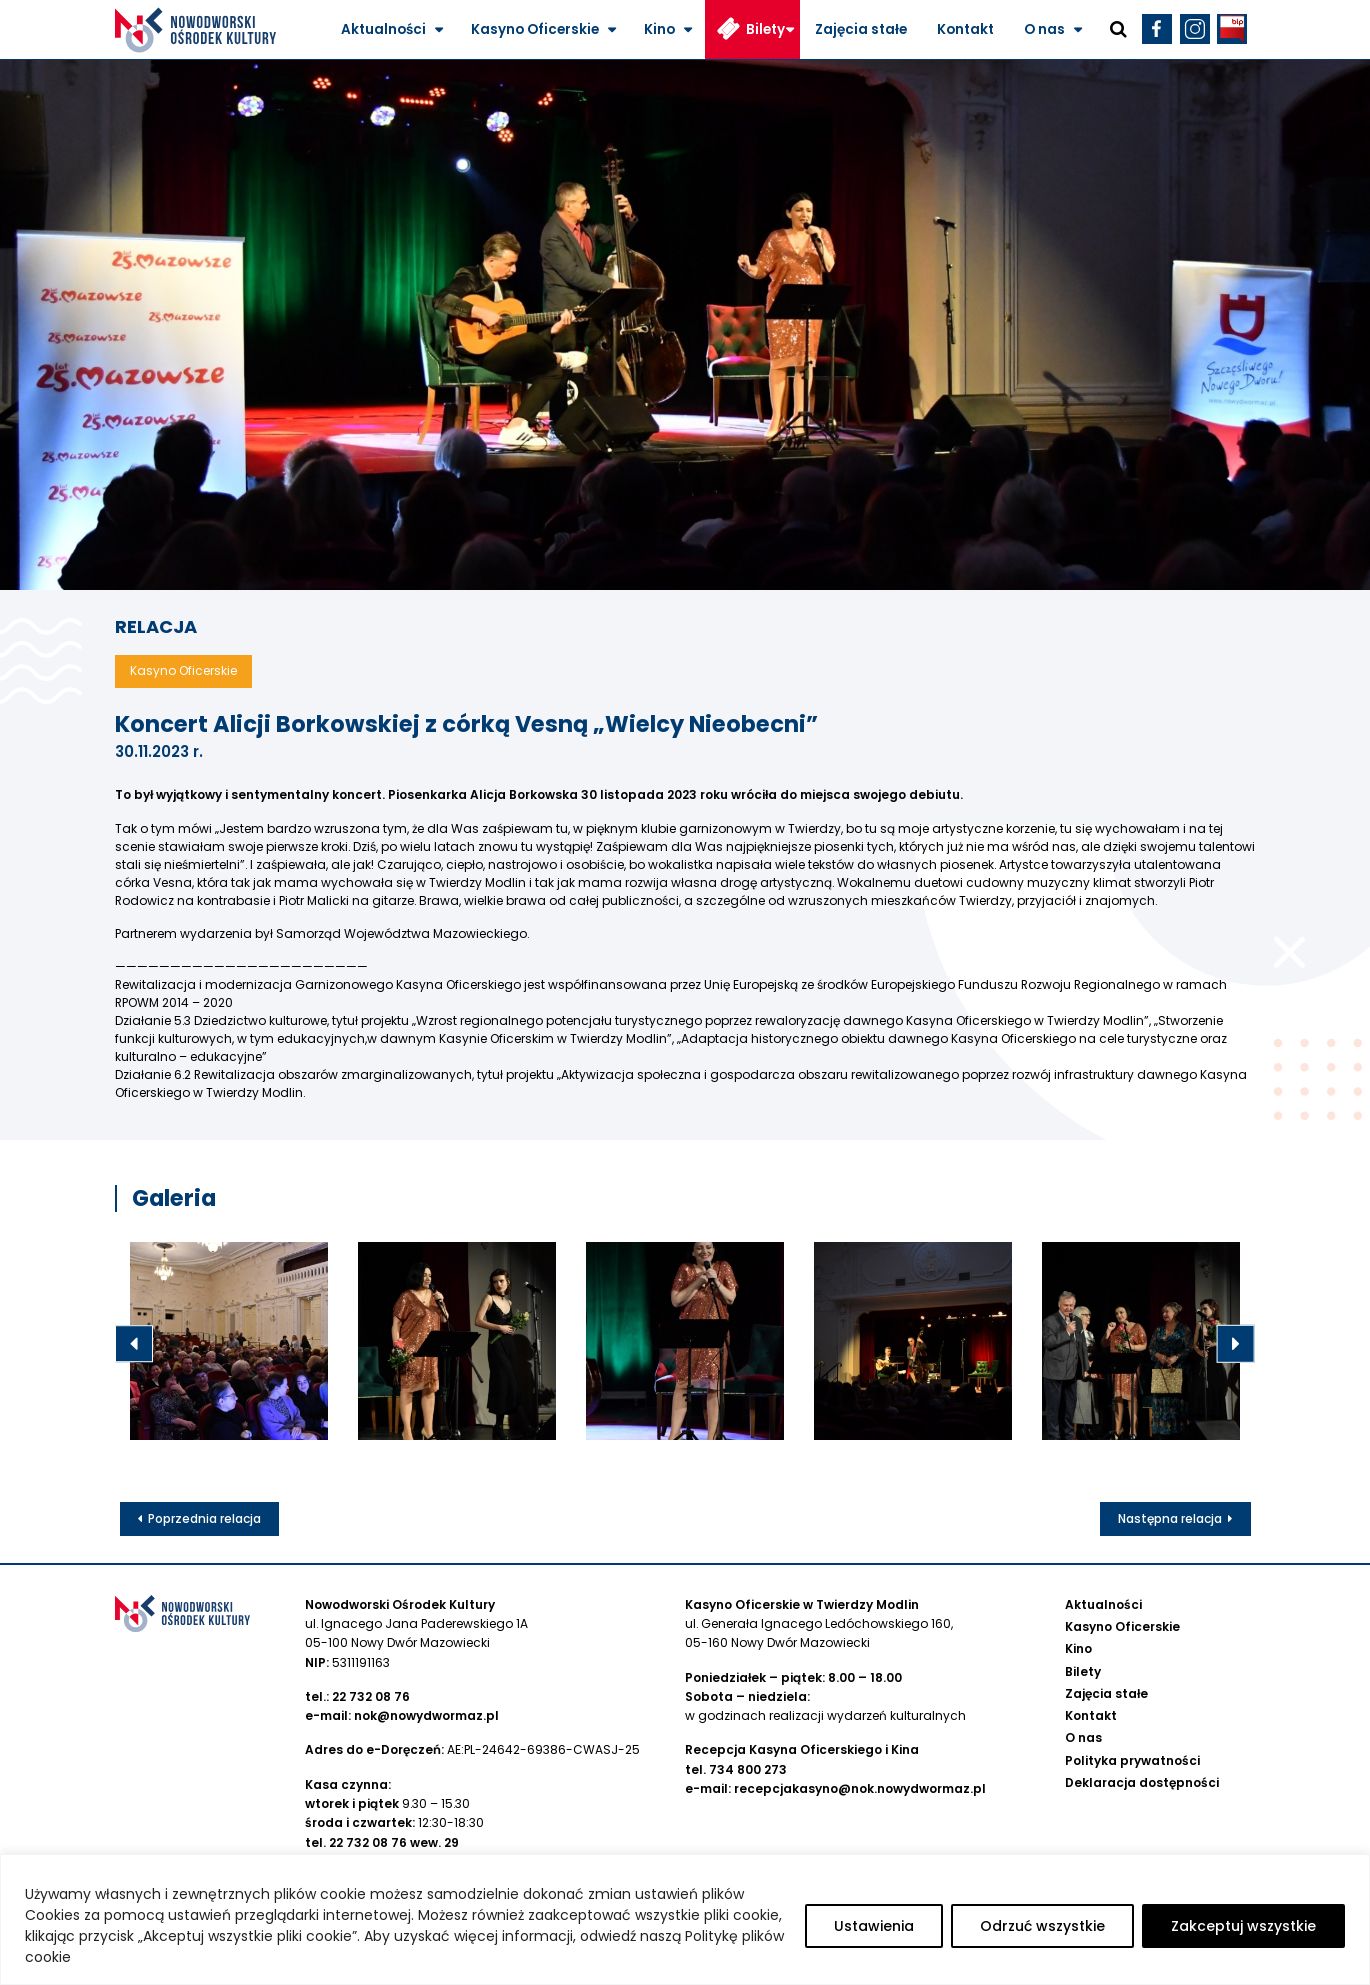  Describe the element at coordinates (874, 1926) in the screenshot. I see `Ustawienia` at that location.